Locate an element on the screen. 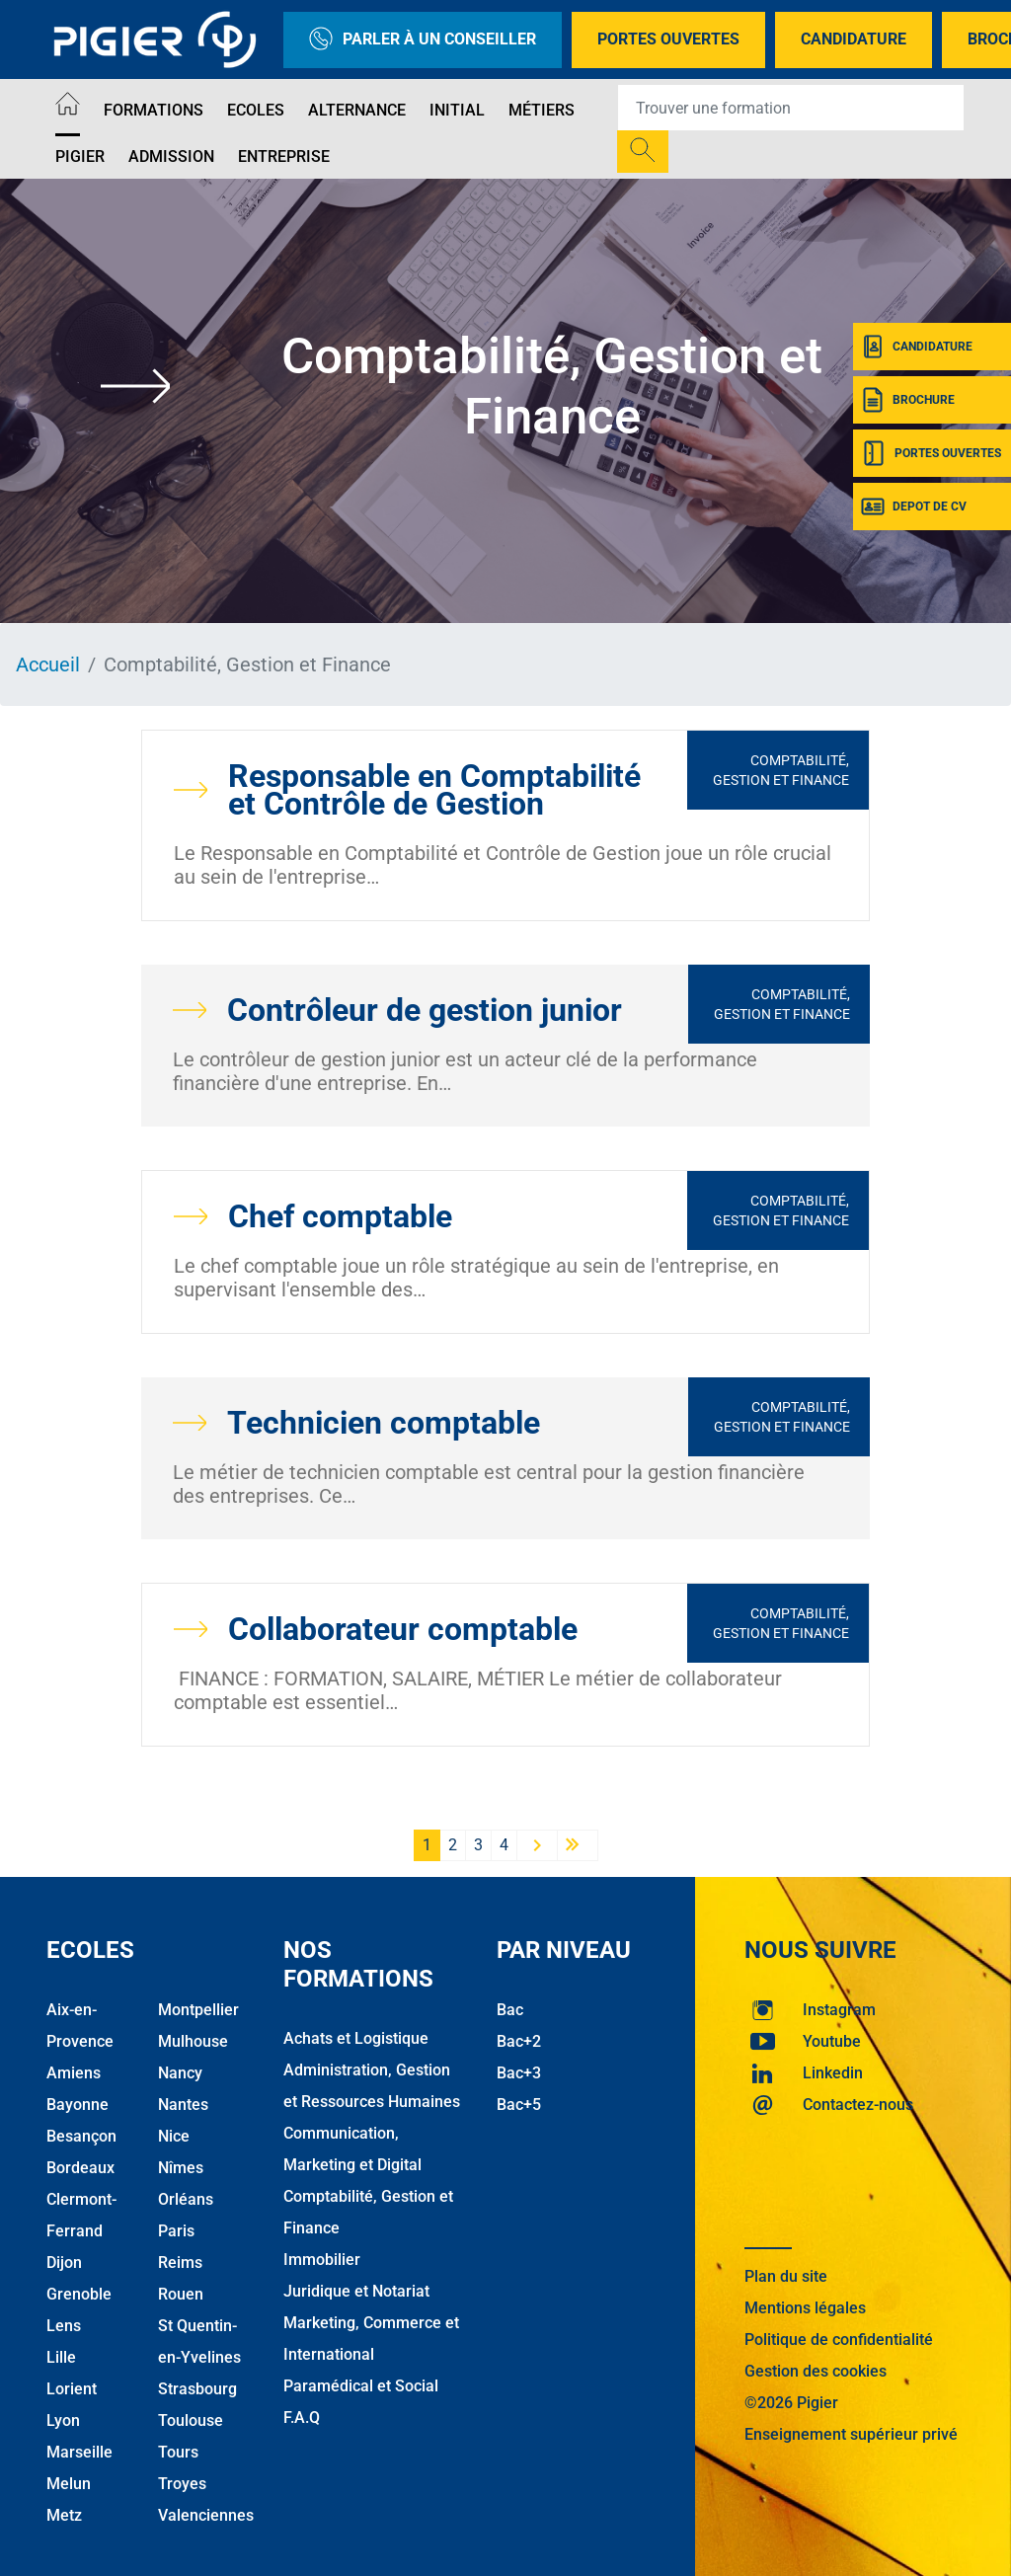 The image size is (1011, 2576). Montpellier is located at coordinates (198, 2009).